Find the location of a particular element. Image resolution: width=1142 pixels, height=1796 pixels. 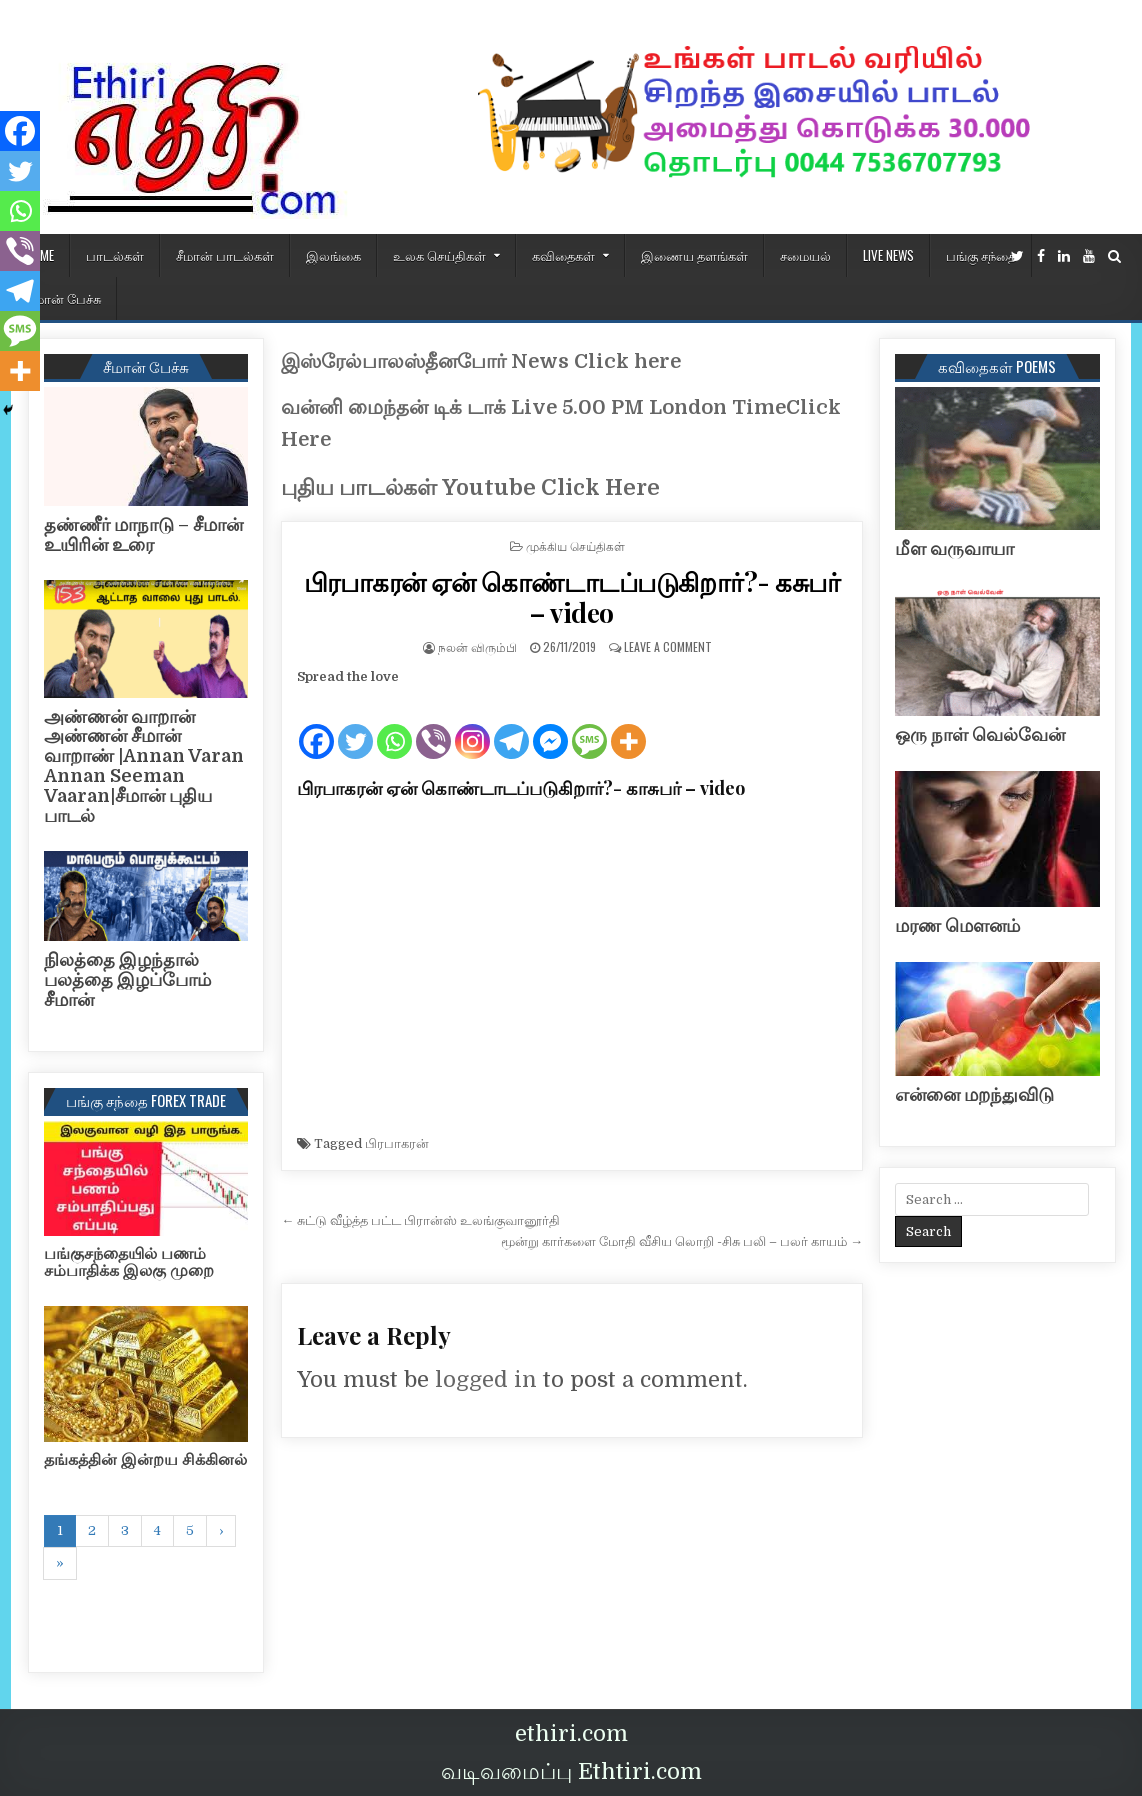

Leave a Comment is located at coordinates (668, 646).